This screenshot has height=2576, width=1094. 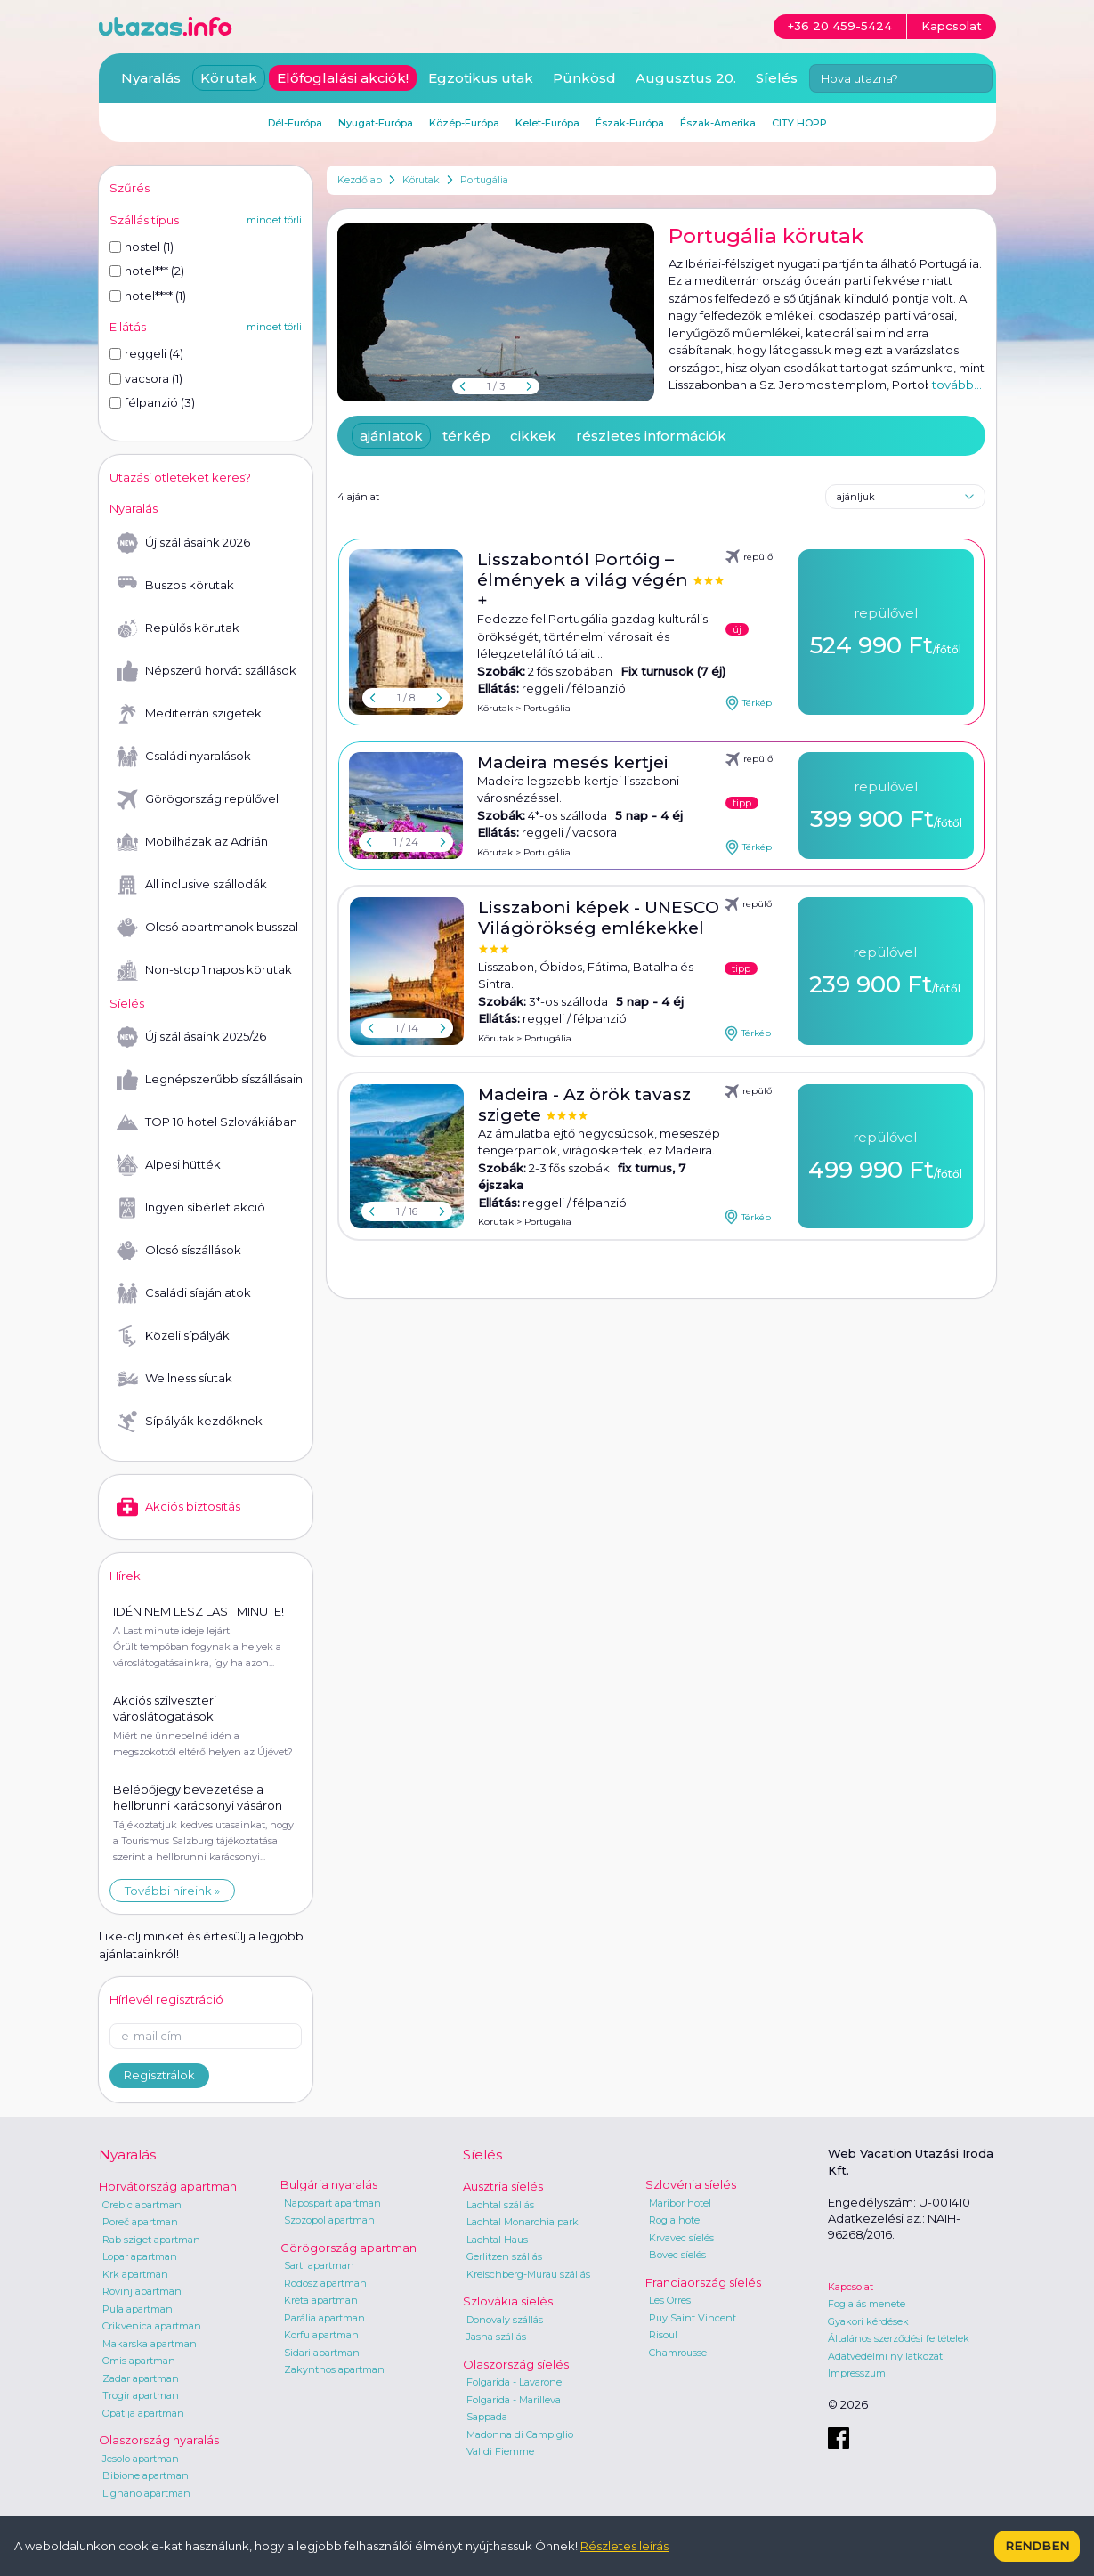 I want to click on Sarti apartman, so click(x=319, y=2265).